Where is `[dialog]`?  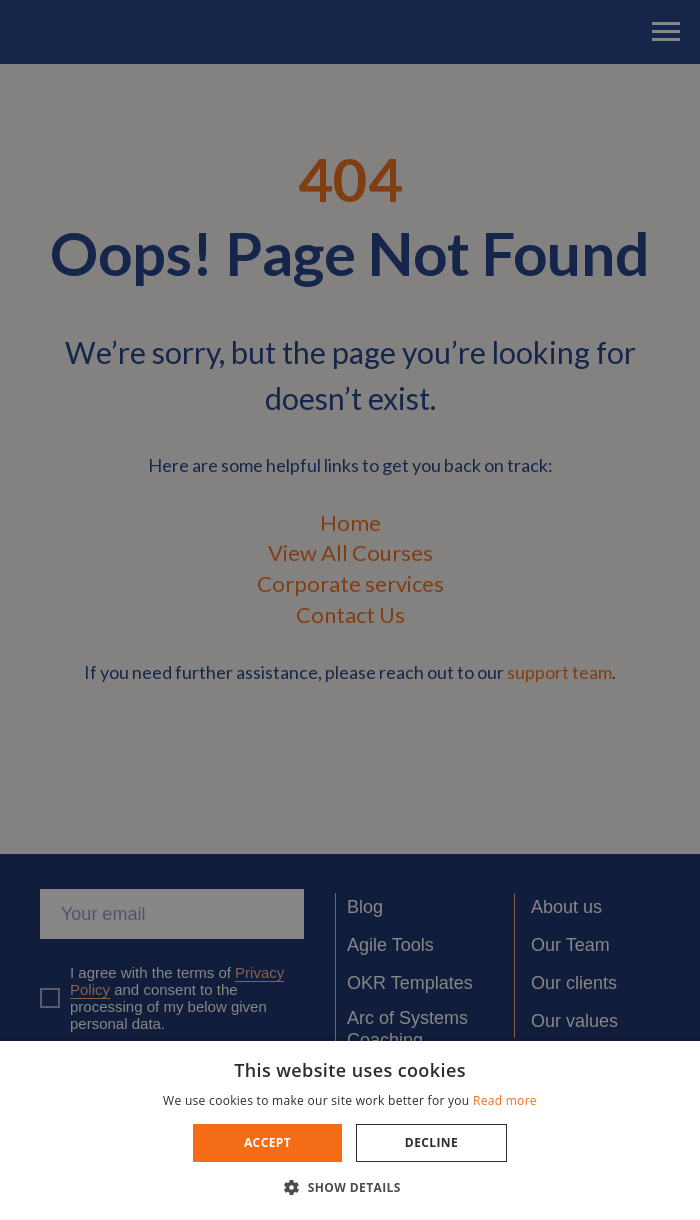 [dialog] is located at coordinates (350, 610).